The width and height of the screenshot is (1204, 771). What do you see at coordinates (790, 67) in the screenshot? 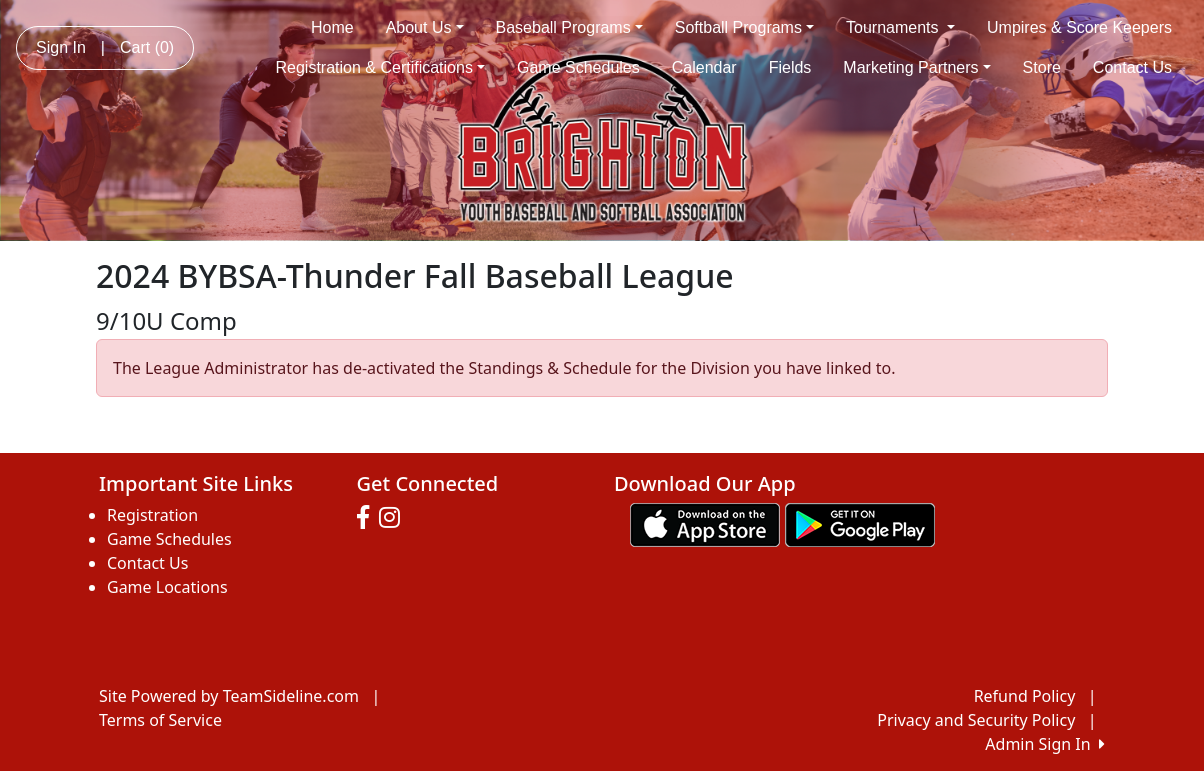
I see `Fields` at bounding box center [790, 67].